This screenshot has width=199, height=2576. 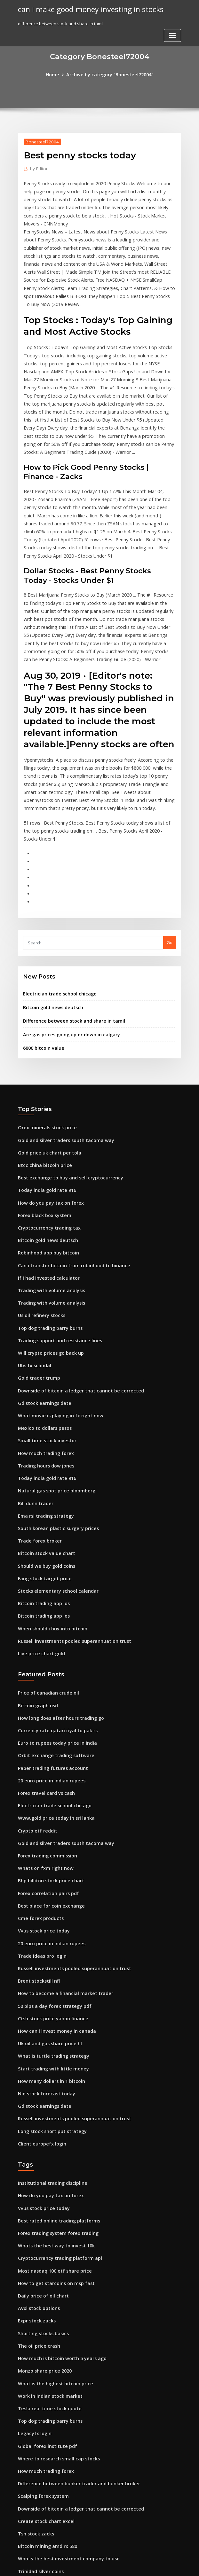 I want to click on Home, so click(x=58, y=74).